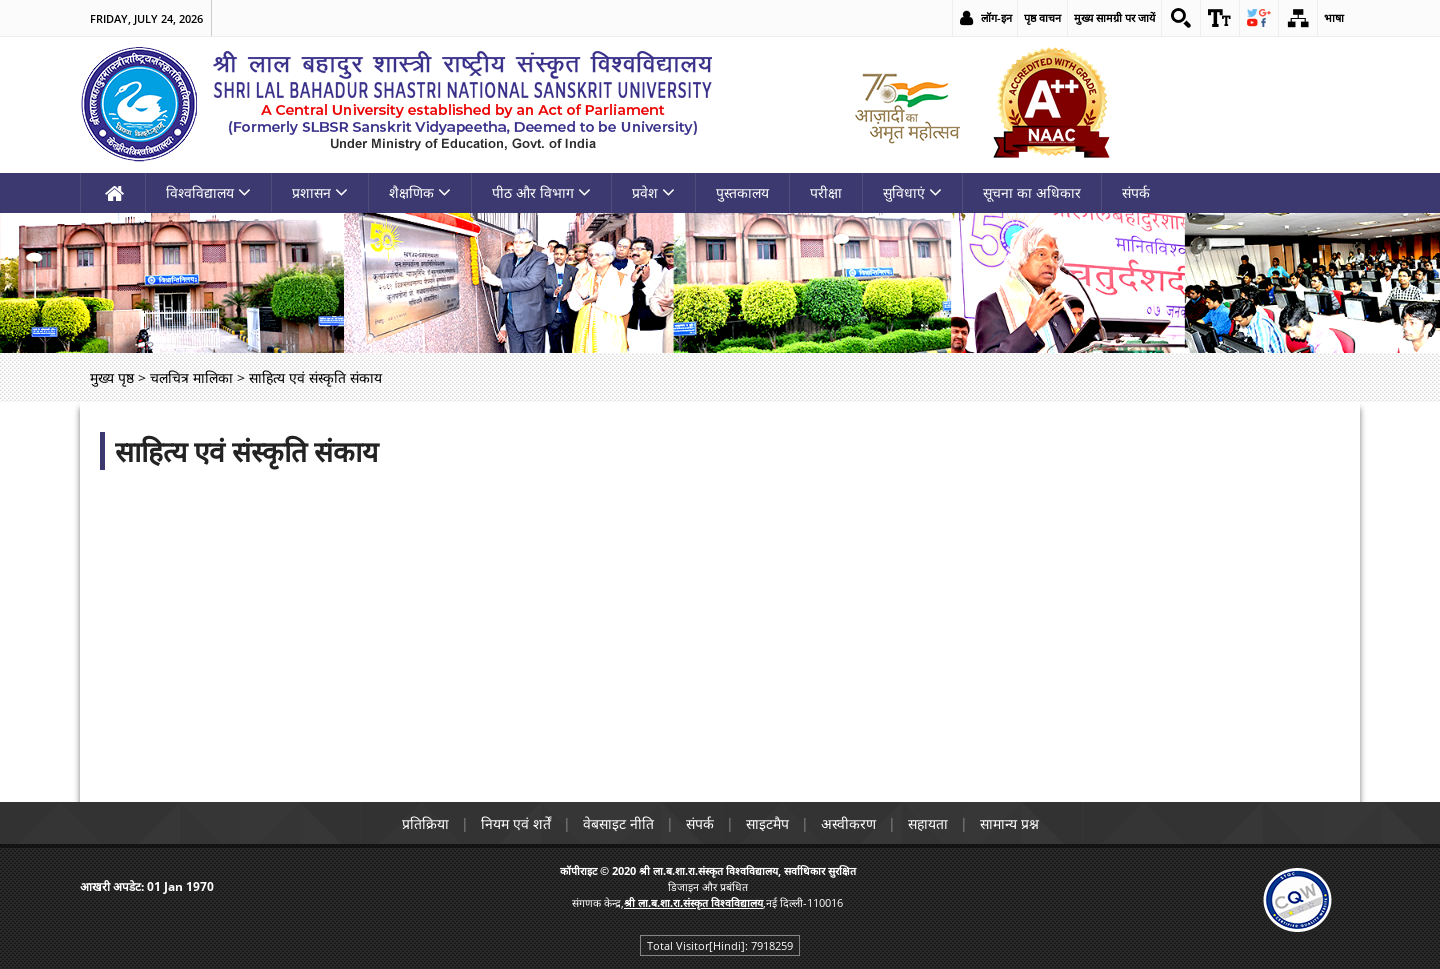  I want to click on सूचना का अधिकार [link], so click(1032, 192).